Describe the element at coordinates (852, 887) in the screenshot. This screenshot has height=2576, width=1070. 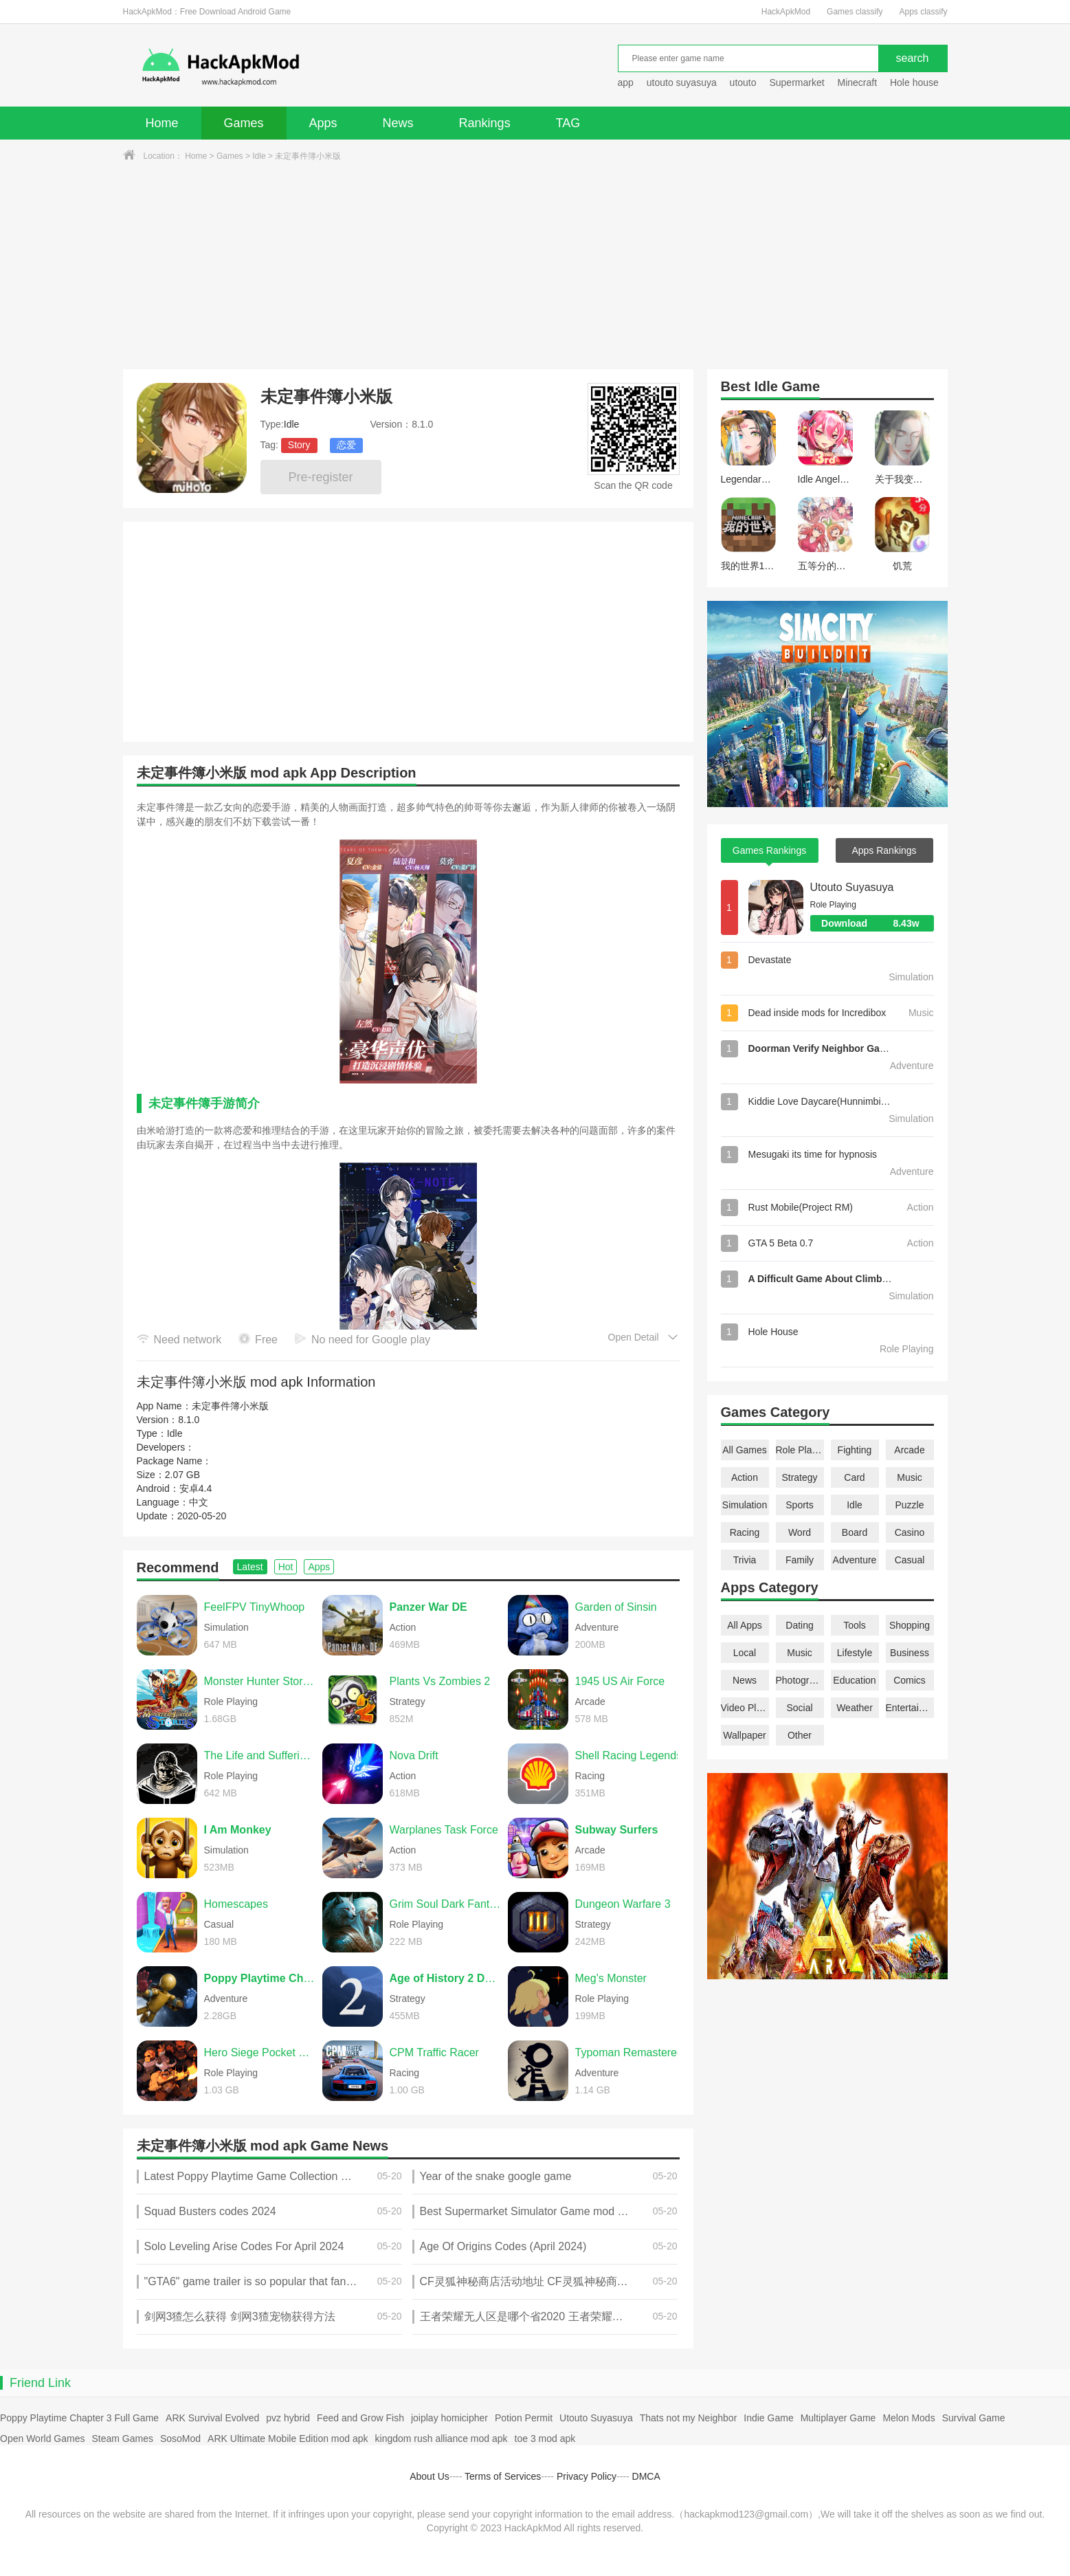
I see `Utouto Suyasuya` at that location.